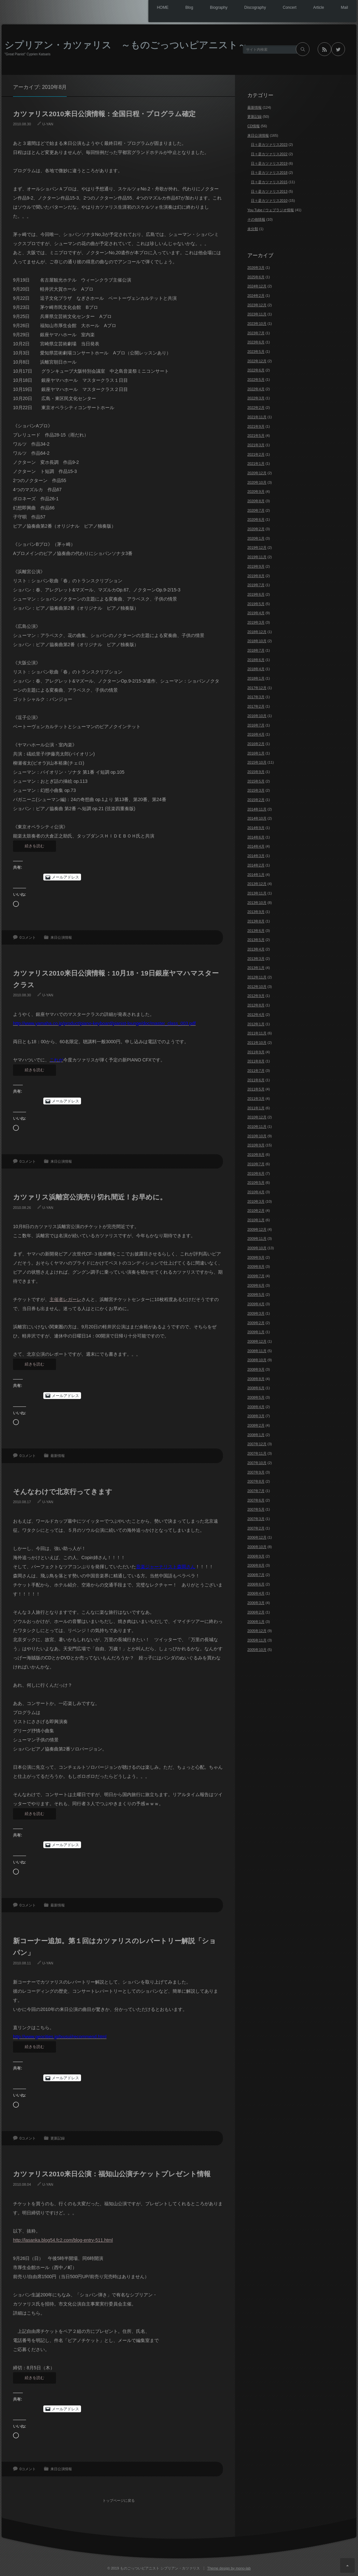  I want to click on 2005年11月, so click(257, 1640).